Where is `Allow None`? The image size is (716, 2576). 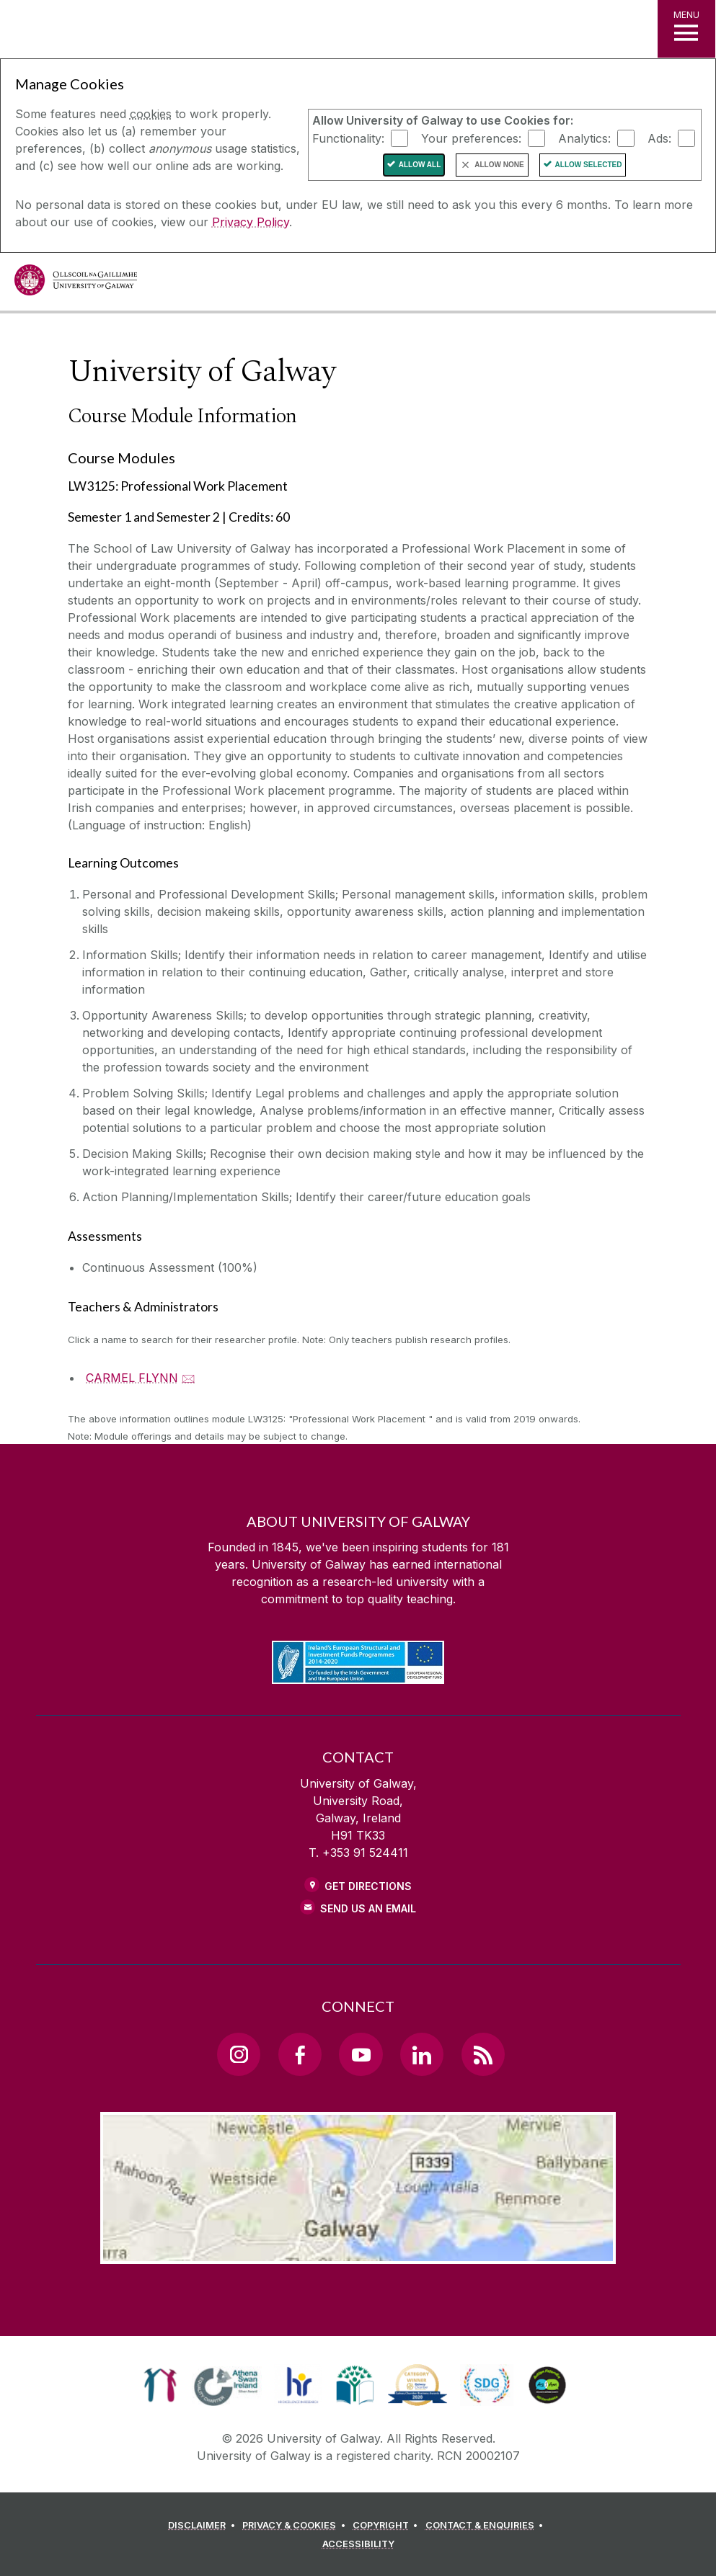
Allow None is located at coordinates (498, 165).